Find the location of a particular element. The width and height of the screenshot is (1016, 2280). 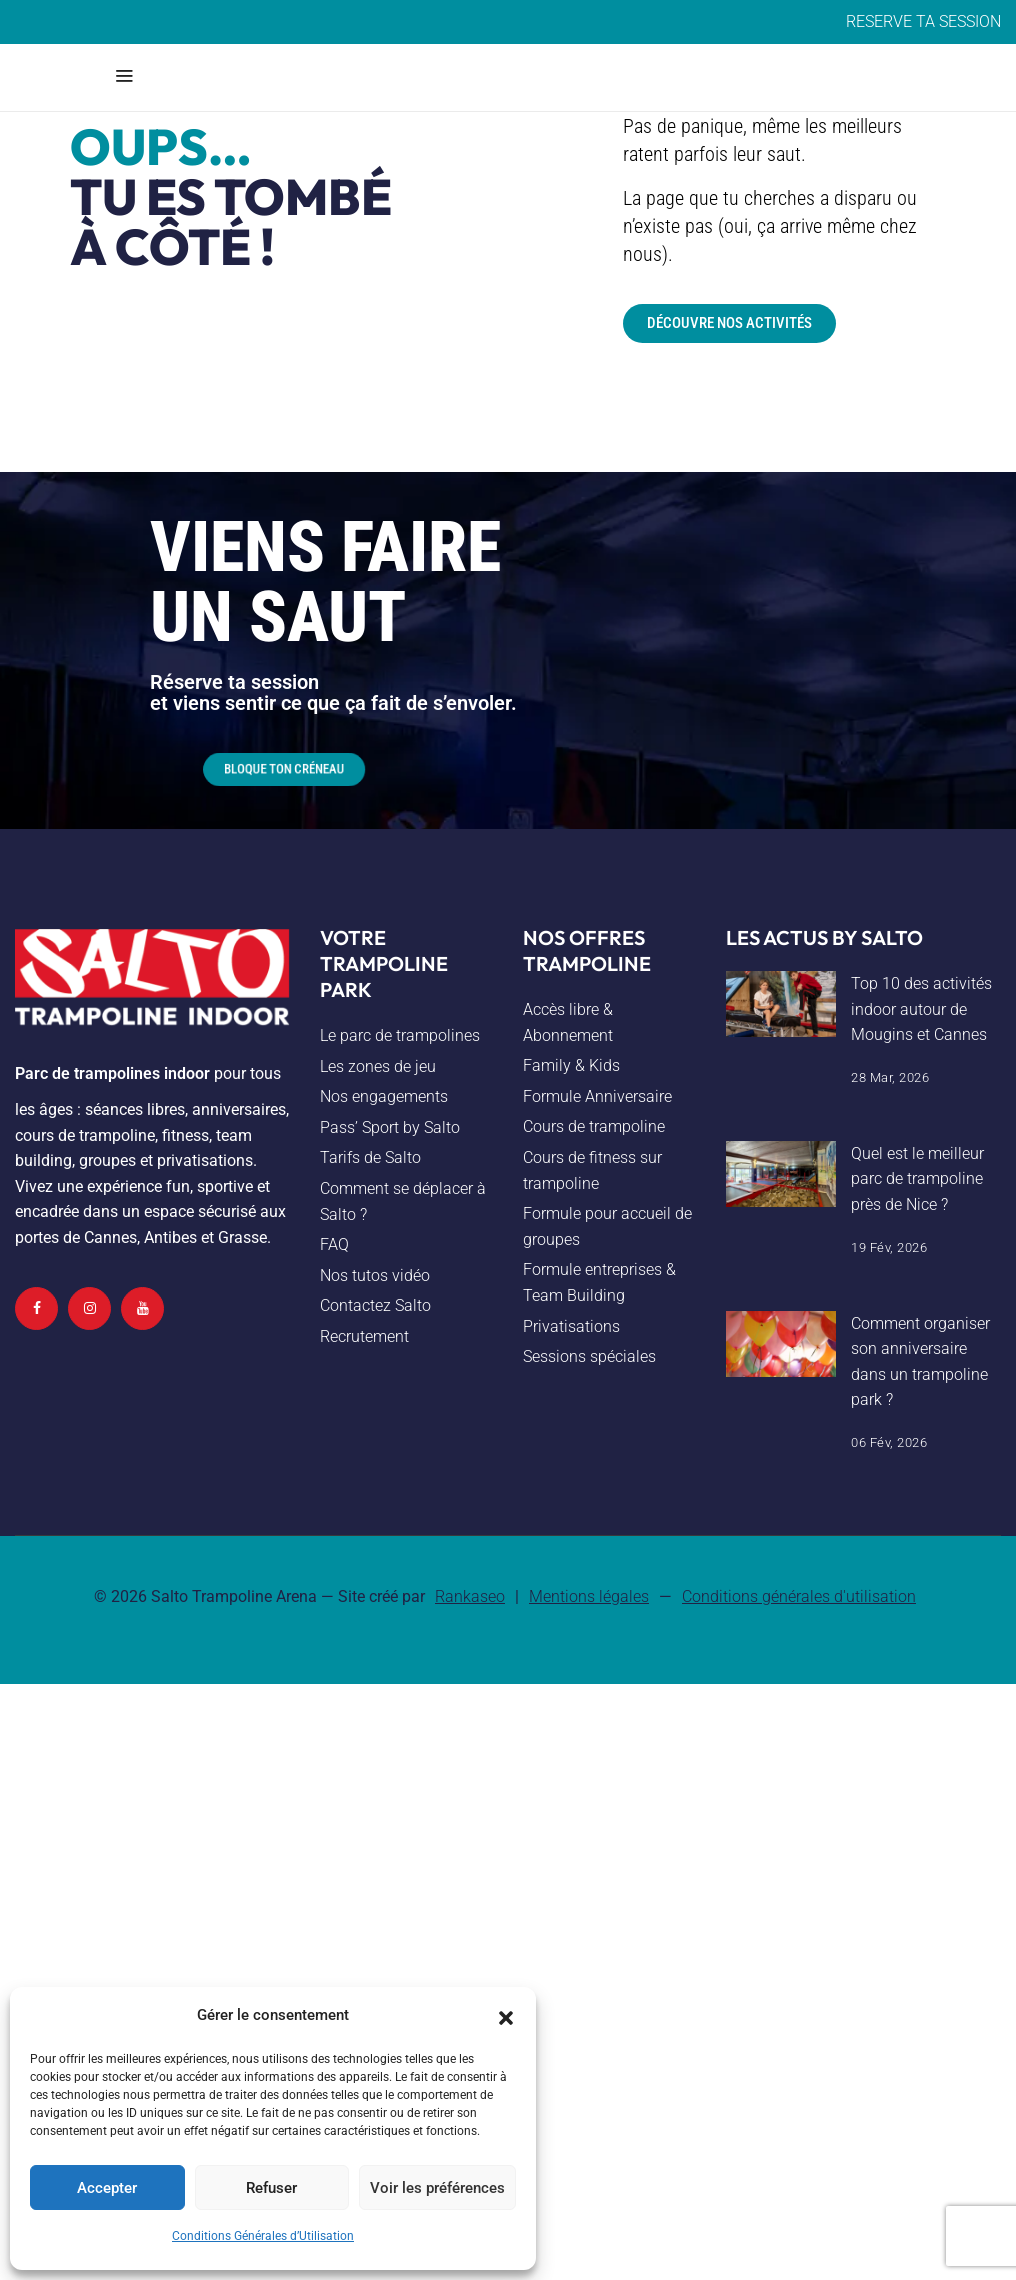

Voir les préférences is located at coordinates (437, 2188).